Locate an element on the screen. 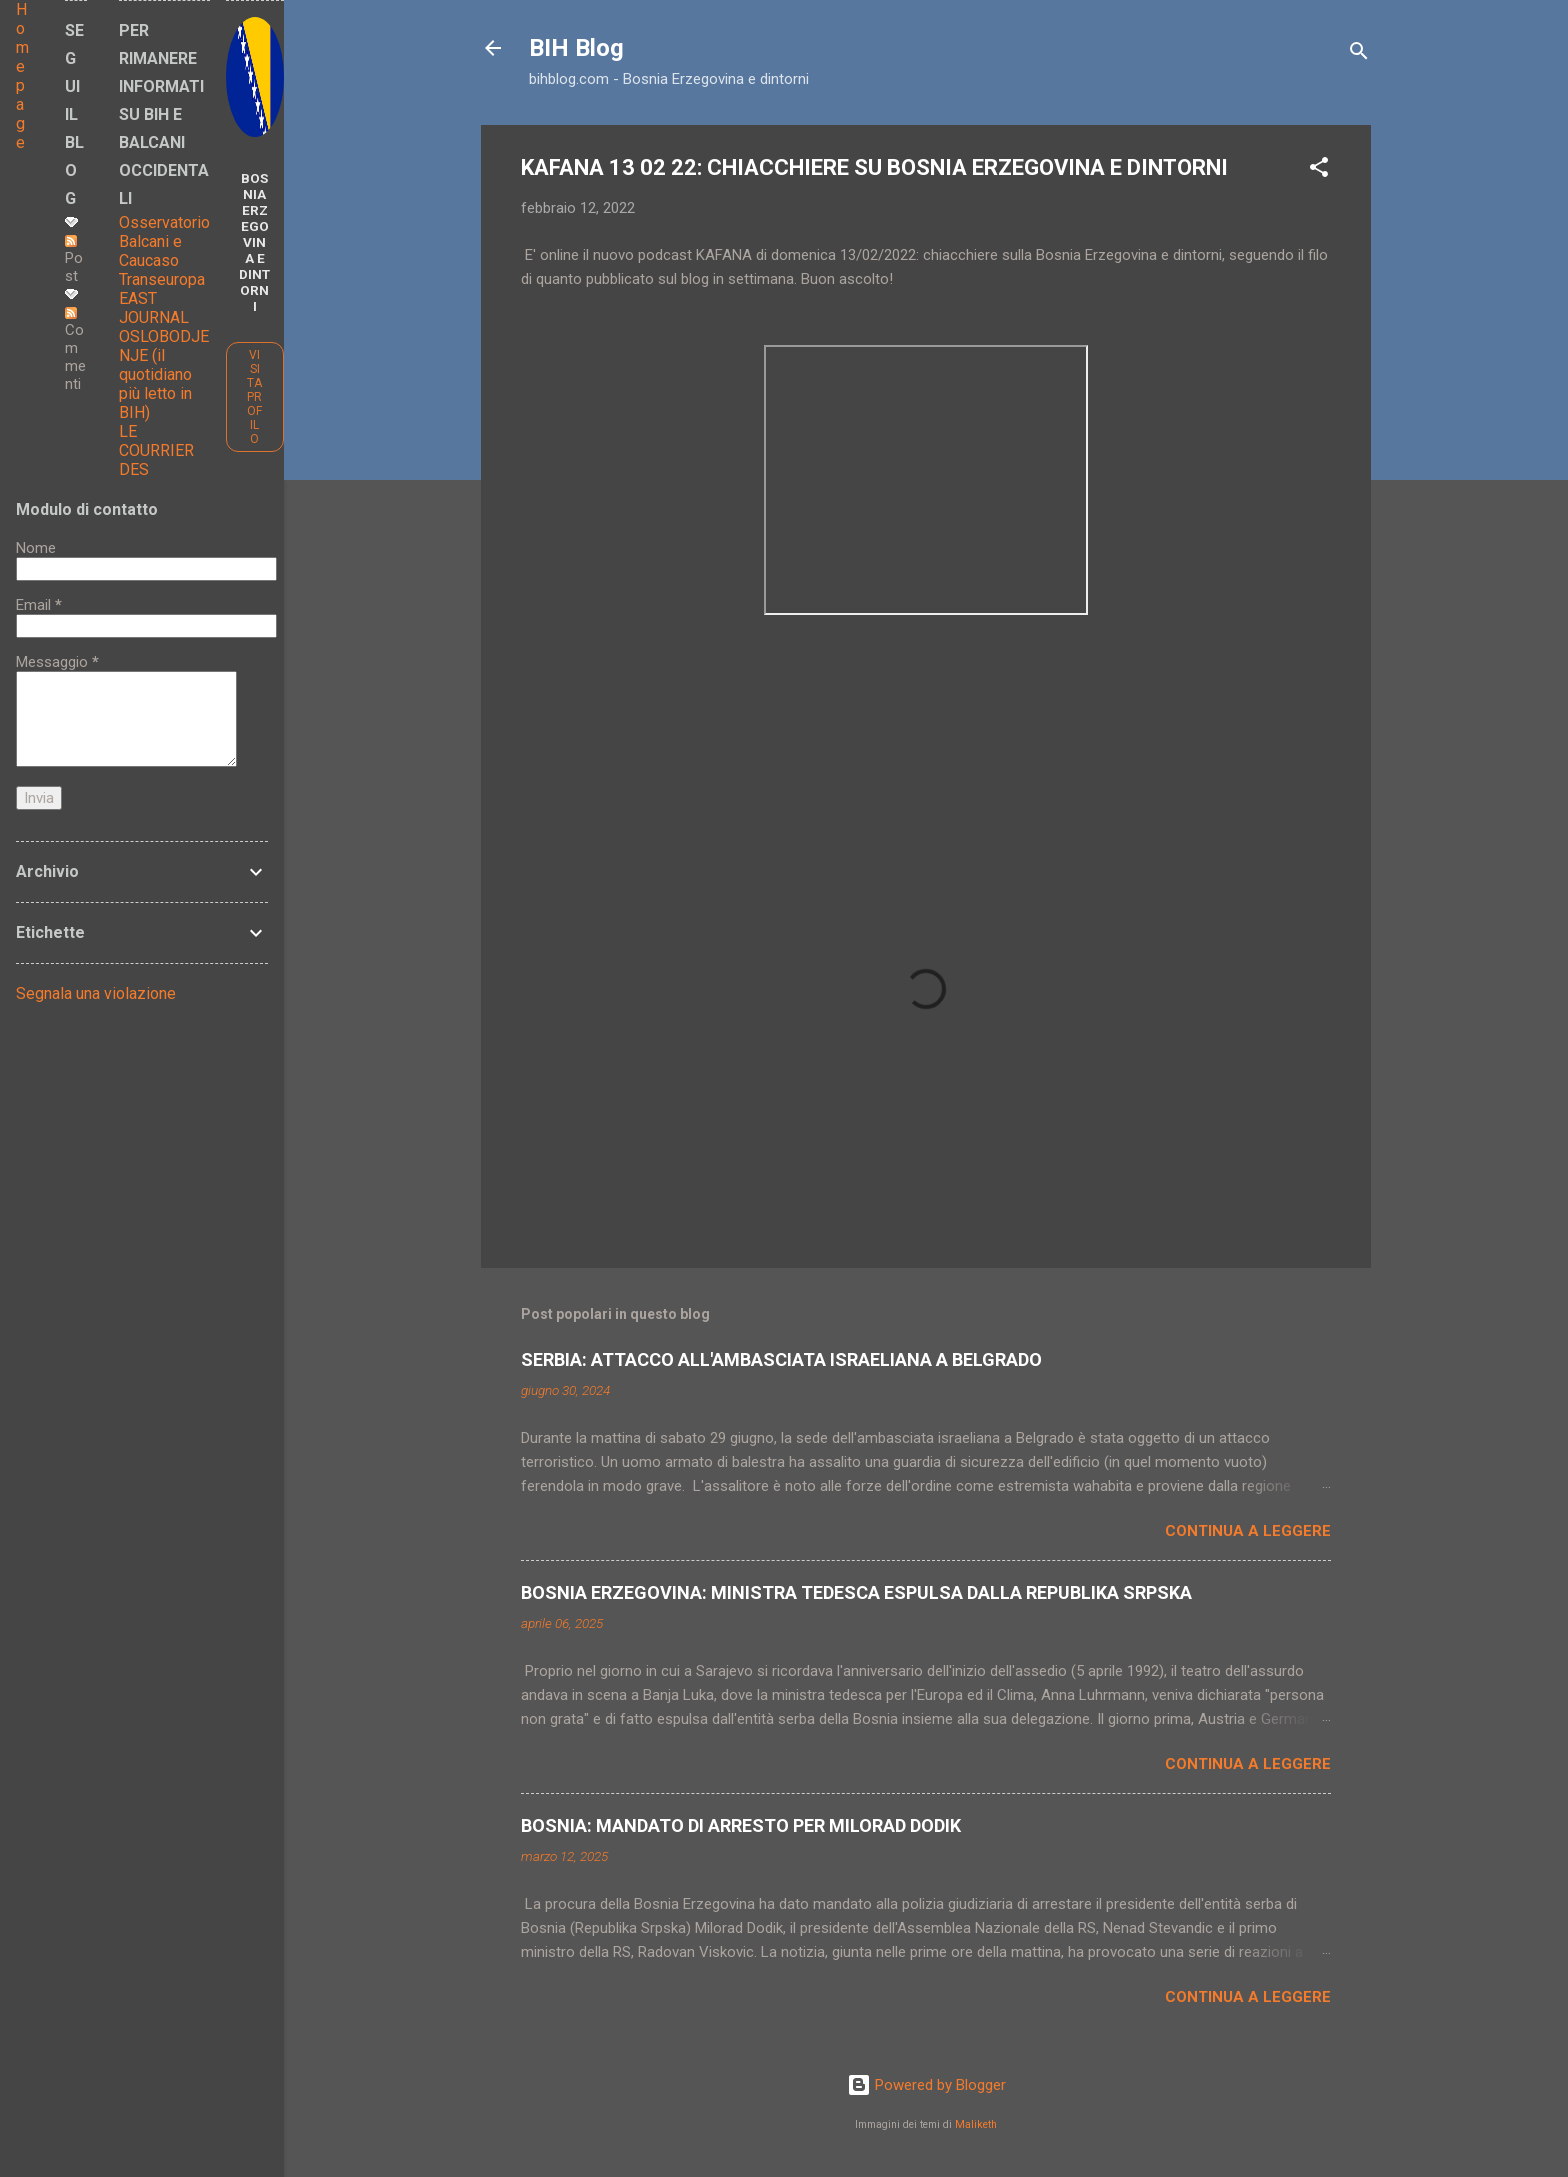 The width and height of the screenshot is (1568, 2177). Commenti is located at coordinates (75, 350).